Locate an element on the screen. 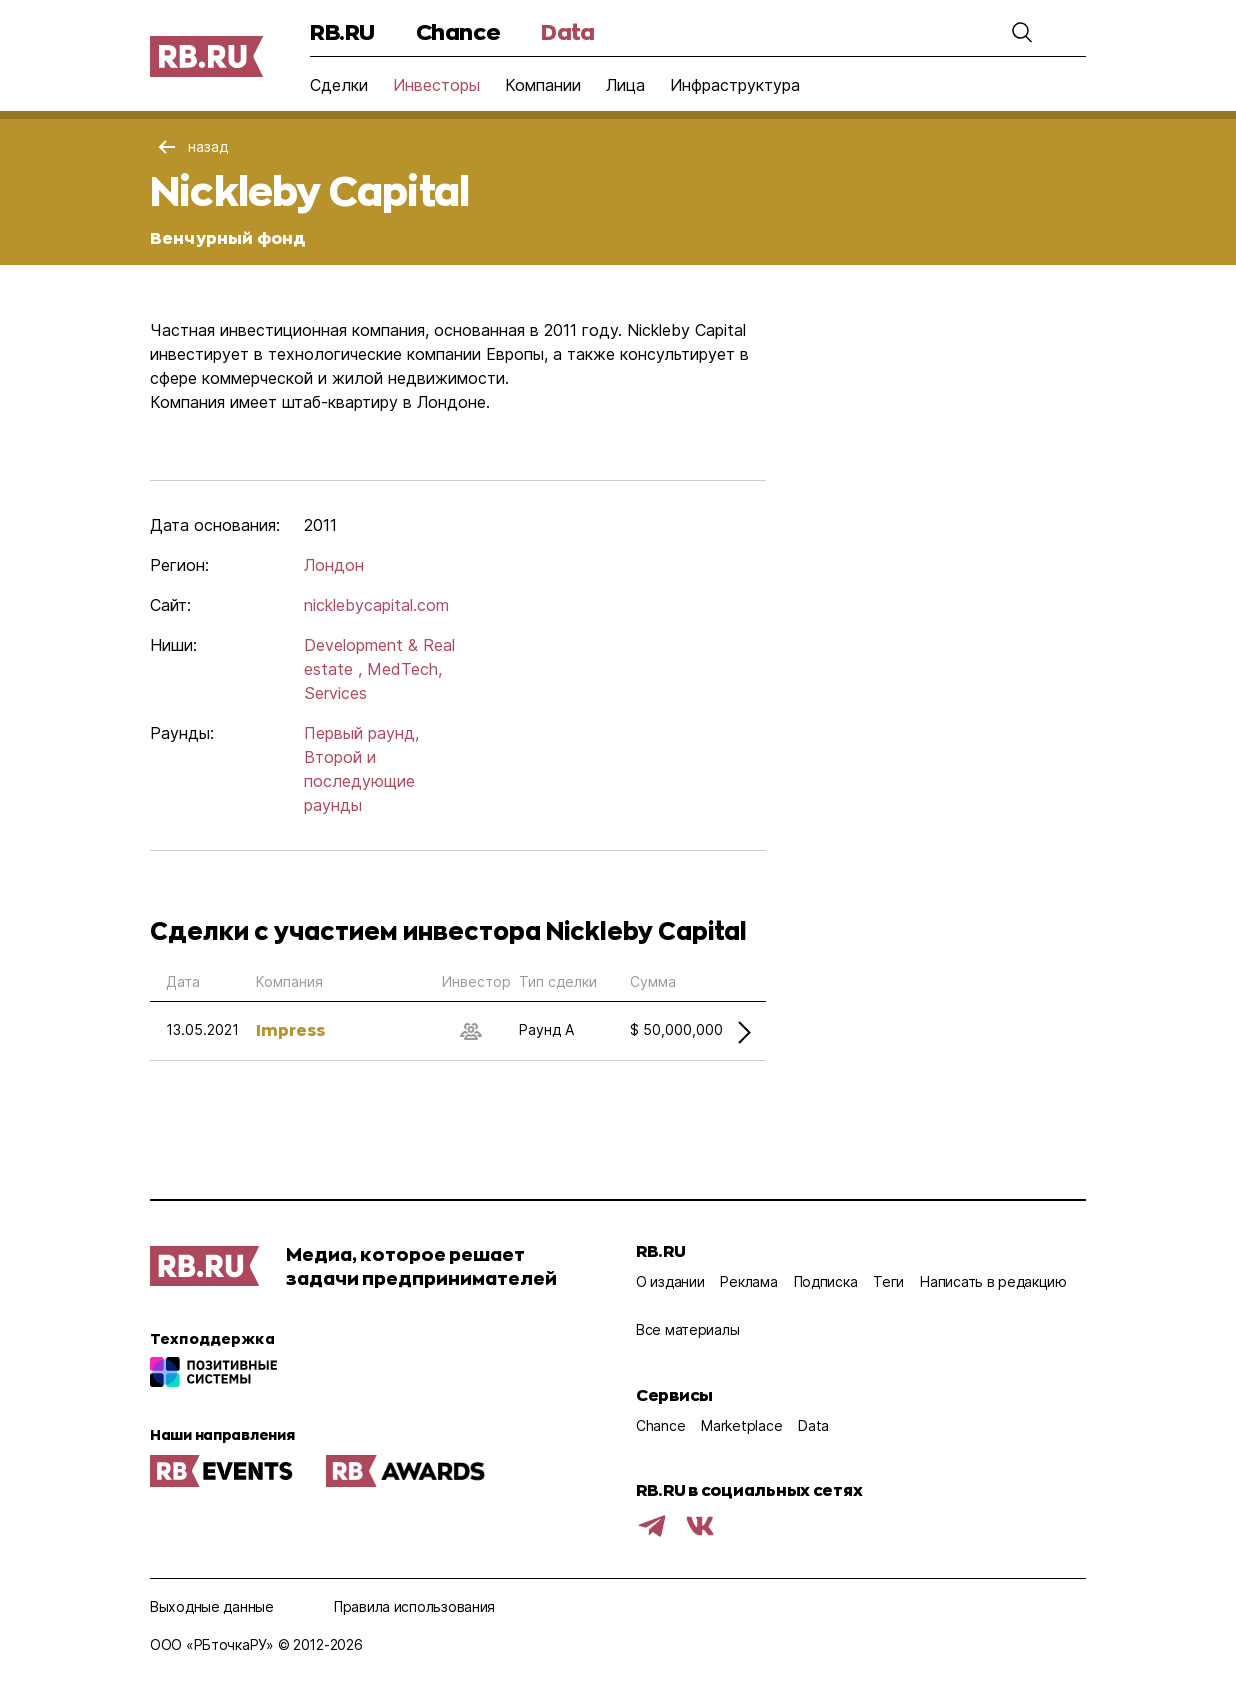 The width and height of the screenshot is (1236, 1681). Правила использования is located at coordinates (414, 1606).